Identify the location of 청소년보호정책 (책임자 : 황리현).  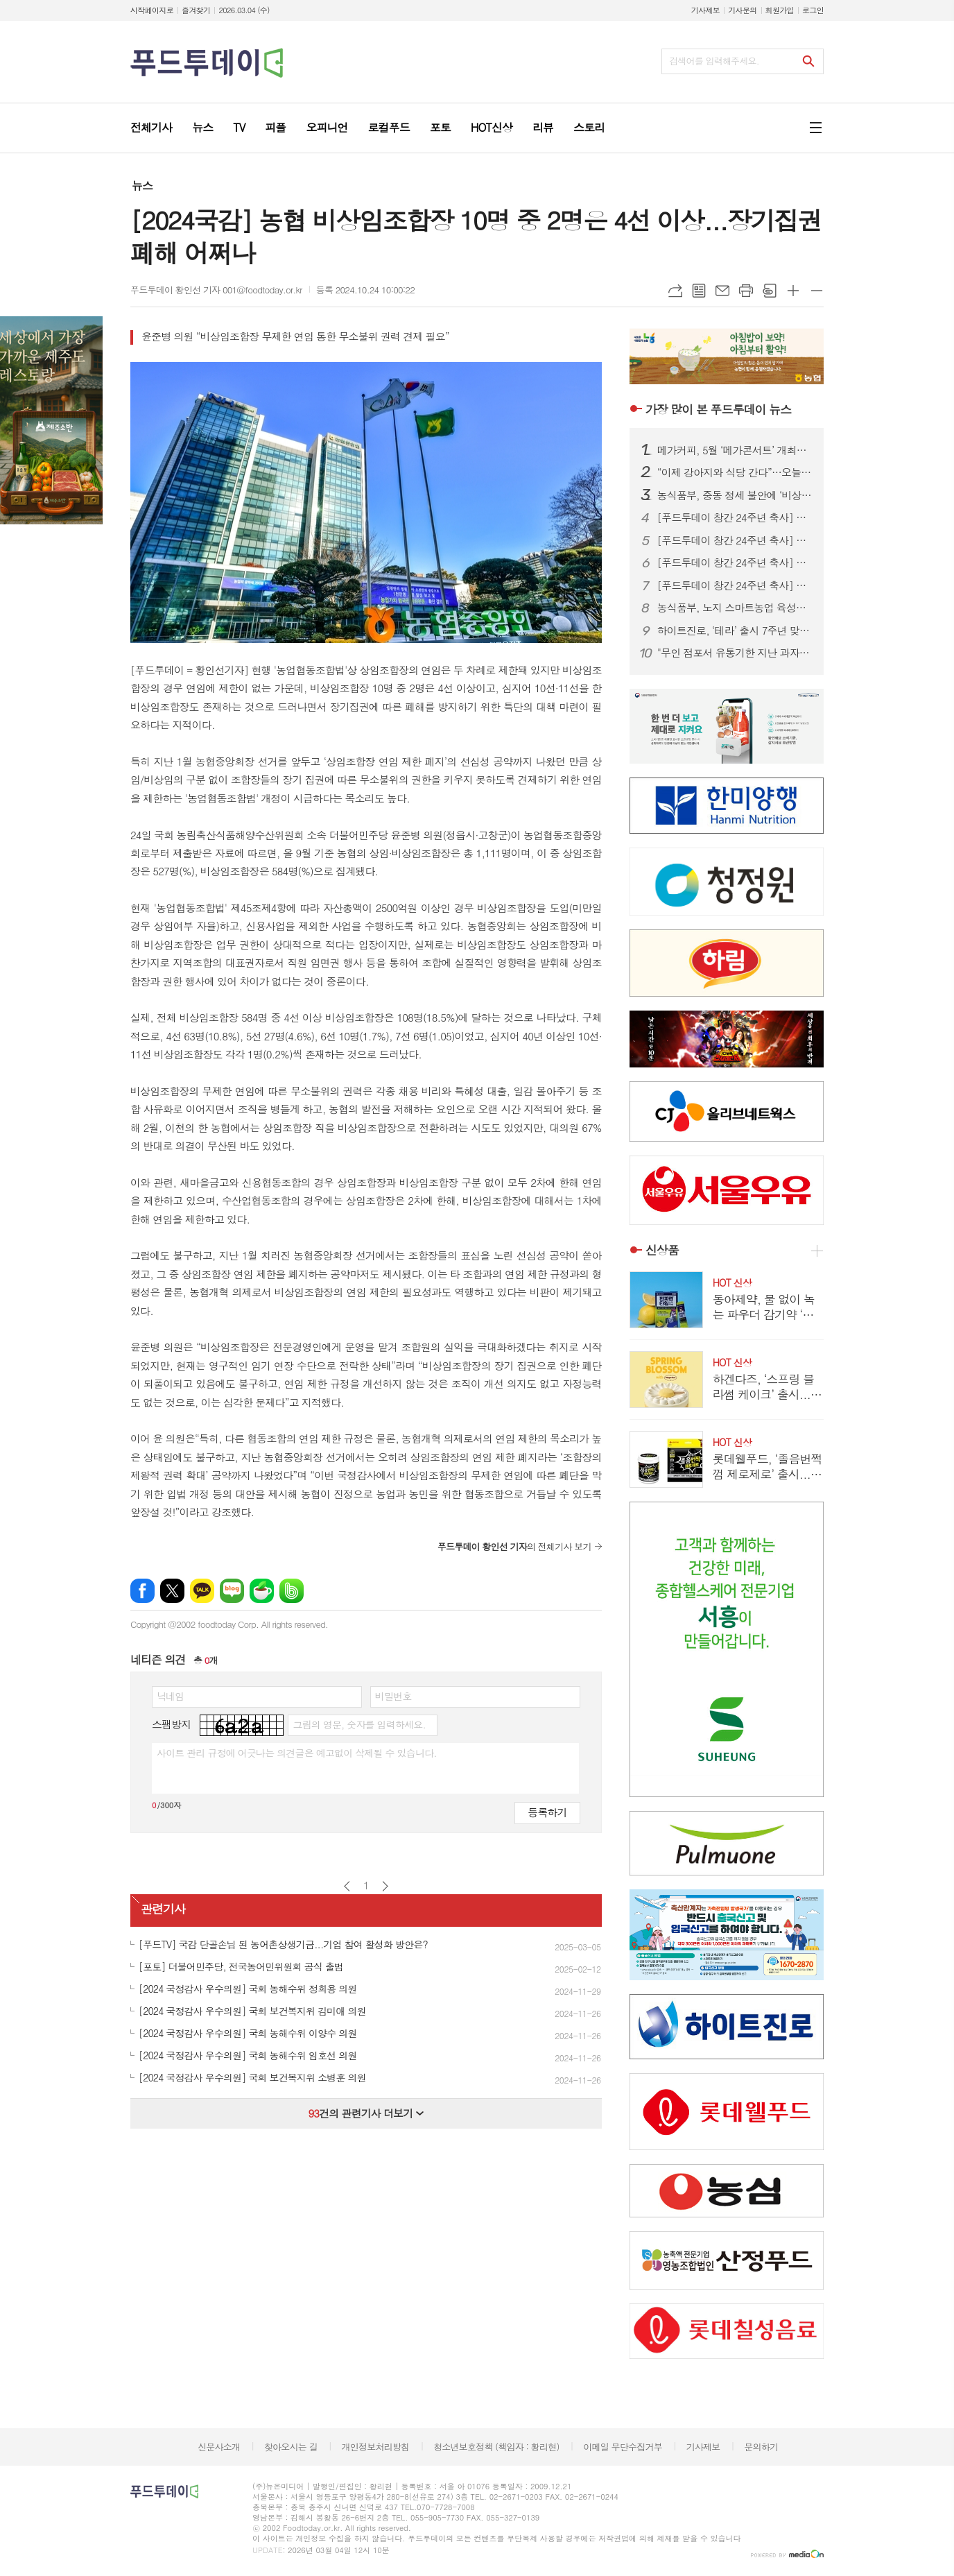
(496, 2446).